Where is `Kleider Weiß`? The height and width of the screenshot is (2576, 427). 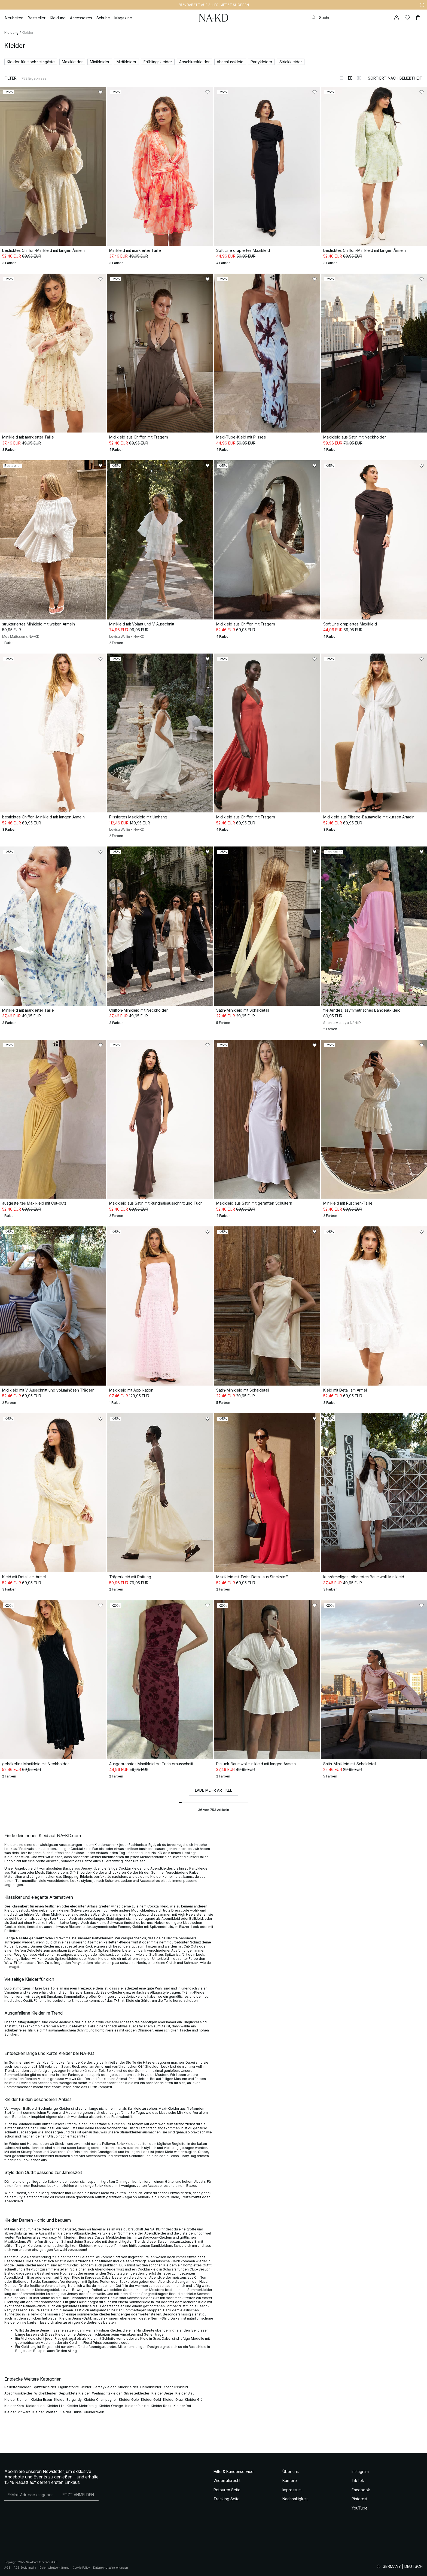 Kleider Weiß is located at coordinates (94, 2412).